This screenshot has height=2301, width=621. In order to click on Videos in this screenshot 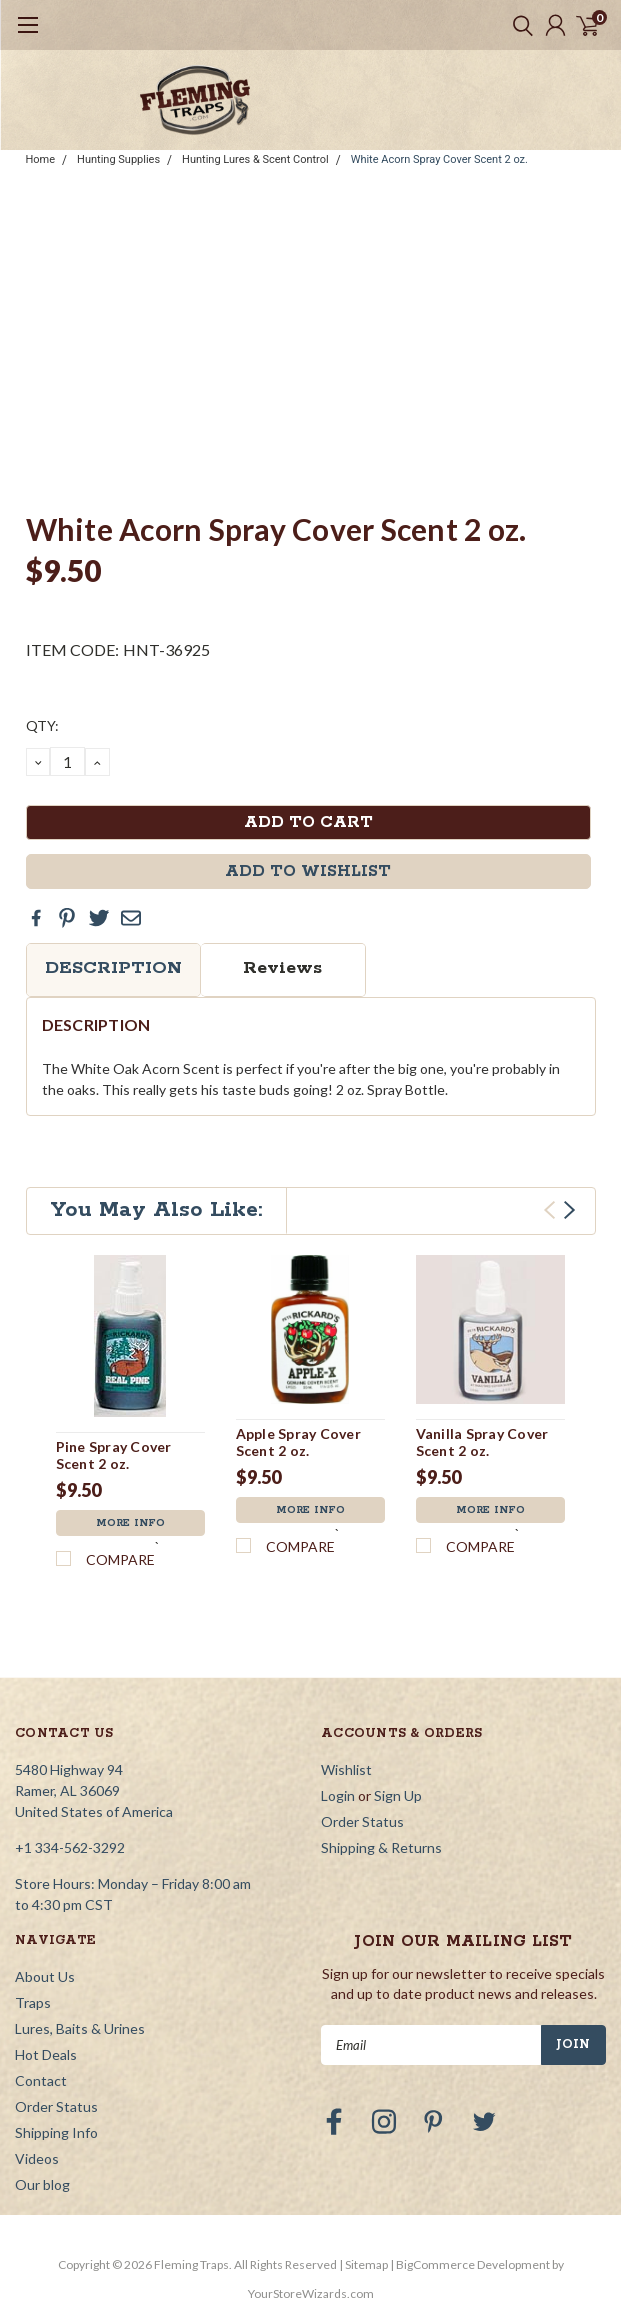, I will do `click(37, 2158)`.